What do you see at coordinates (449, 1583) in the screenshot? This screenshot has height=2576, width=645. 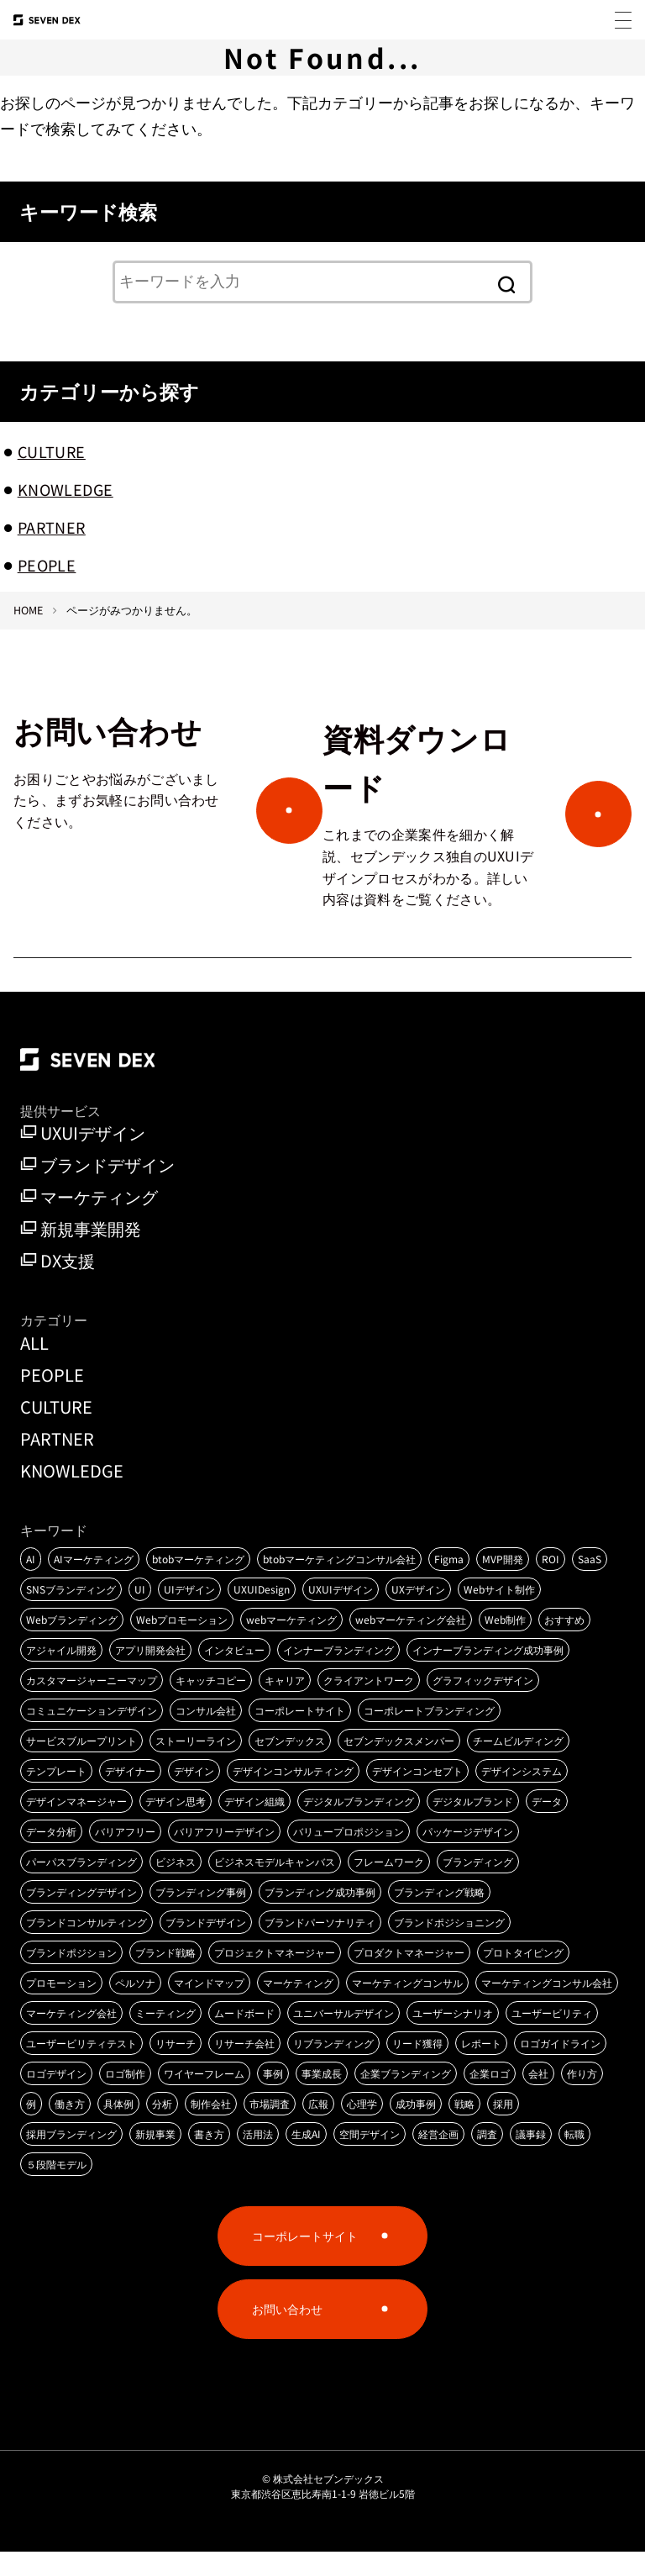 I see `Figma` at bounding box center [449, 1583].